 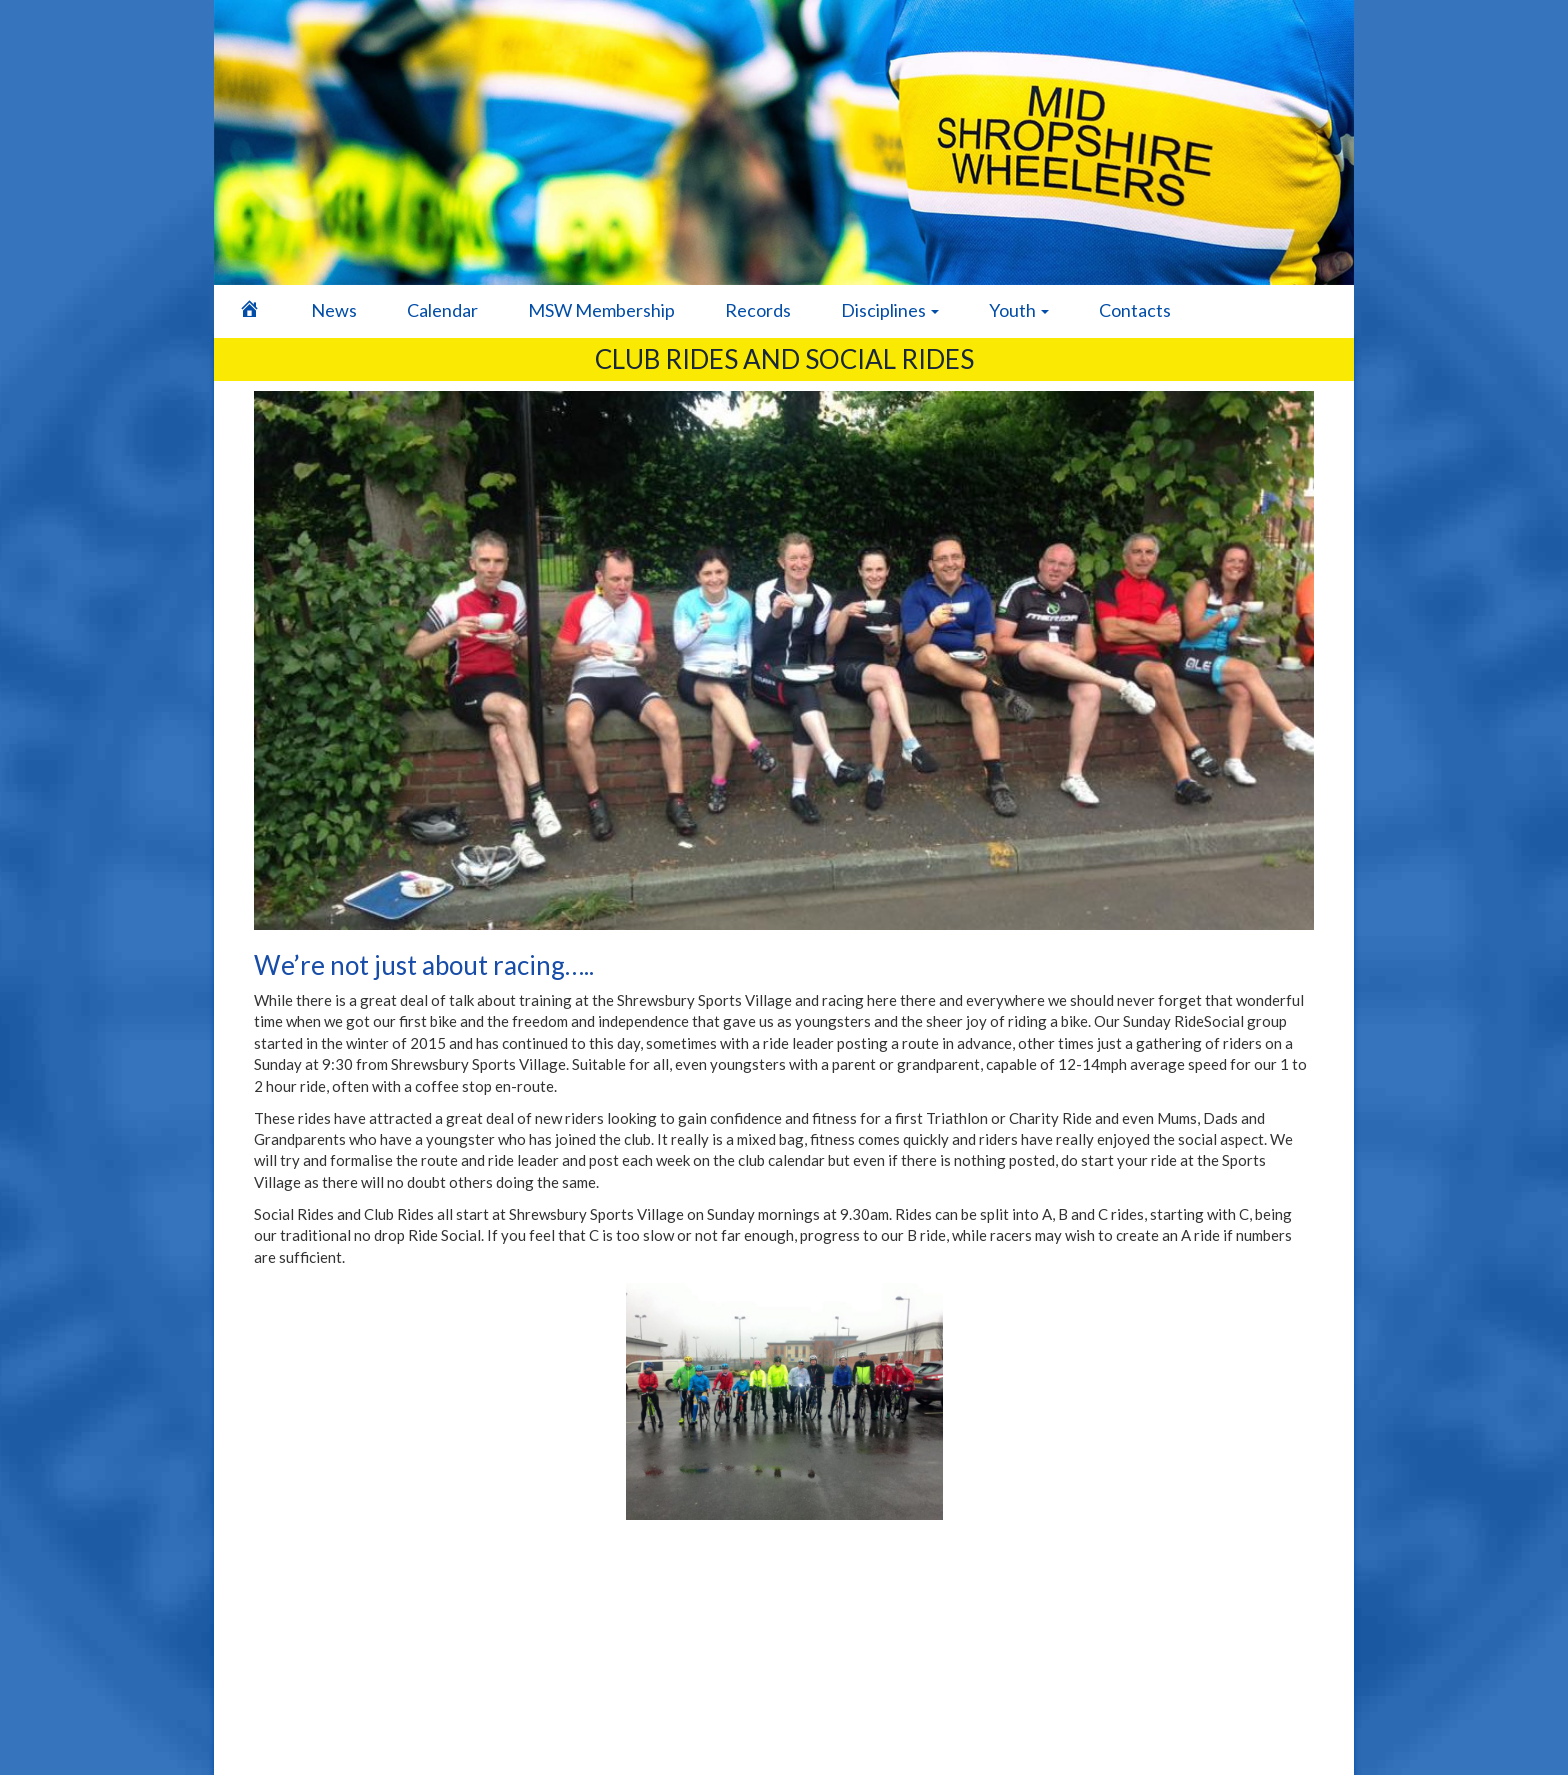 What do you see at coordinates (334, 310) in the screenshot?
I see `News` at bounding box center [334, 310].